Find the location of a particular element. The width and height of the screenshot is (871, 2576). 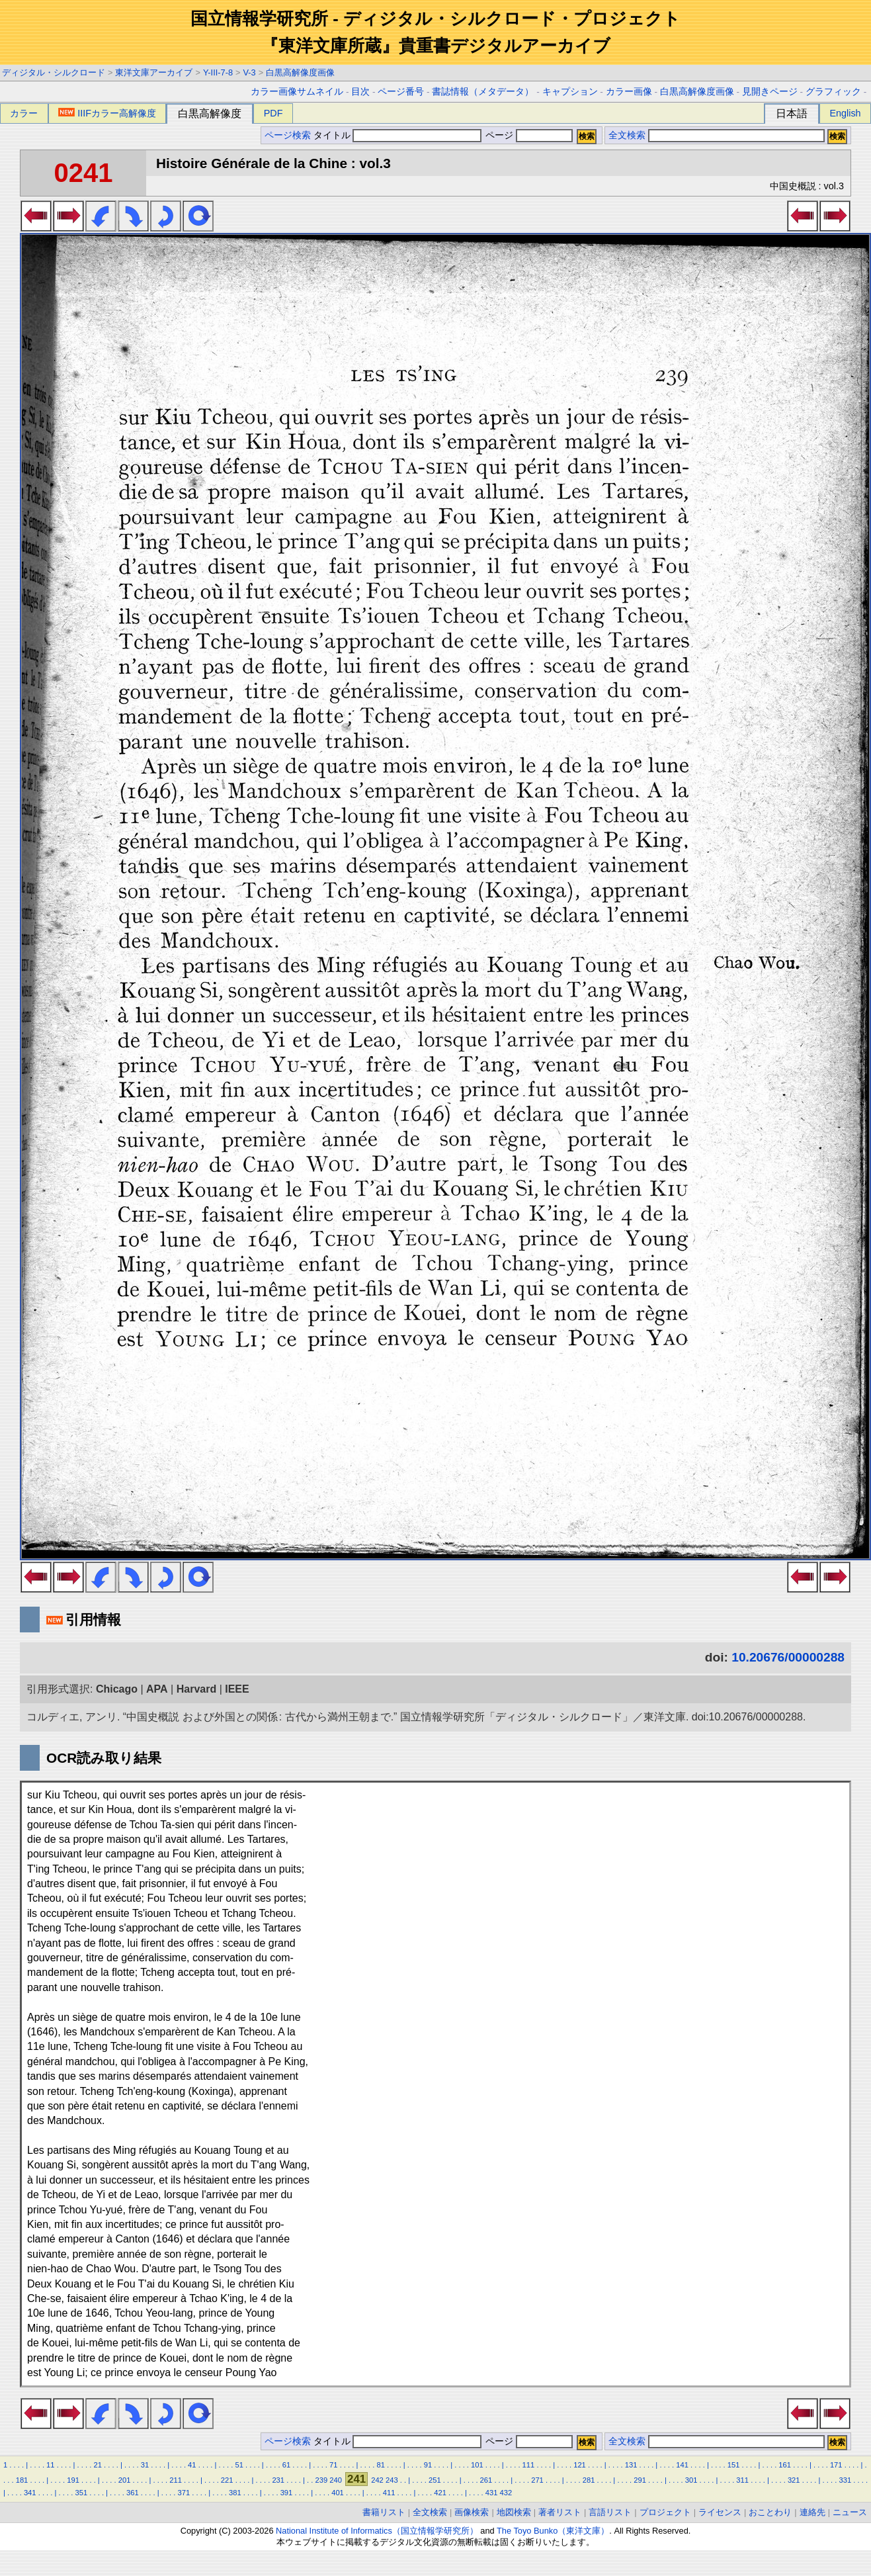

331 is located at coordinates (845, 2480).